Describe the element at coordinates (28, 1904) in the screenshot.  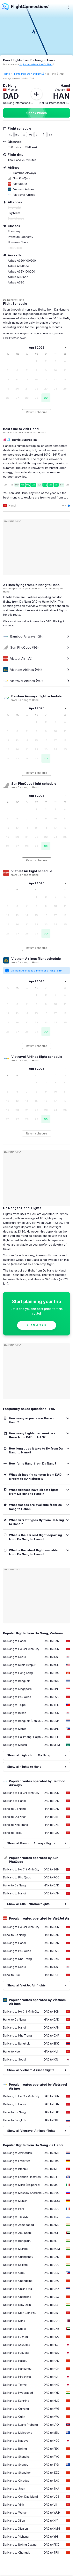
I see `Show all Sun PhuQuoc flights` at that location.